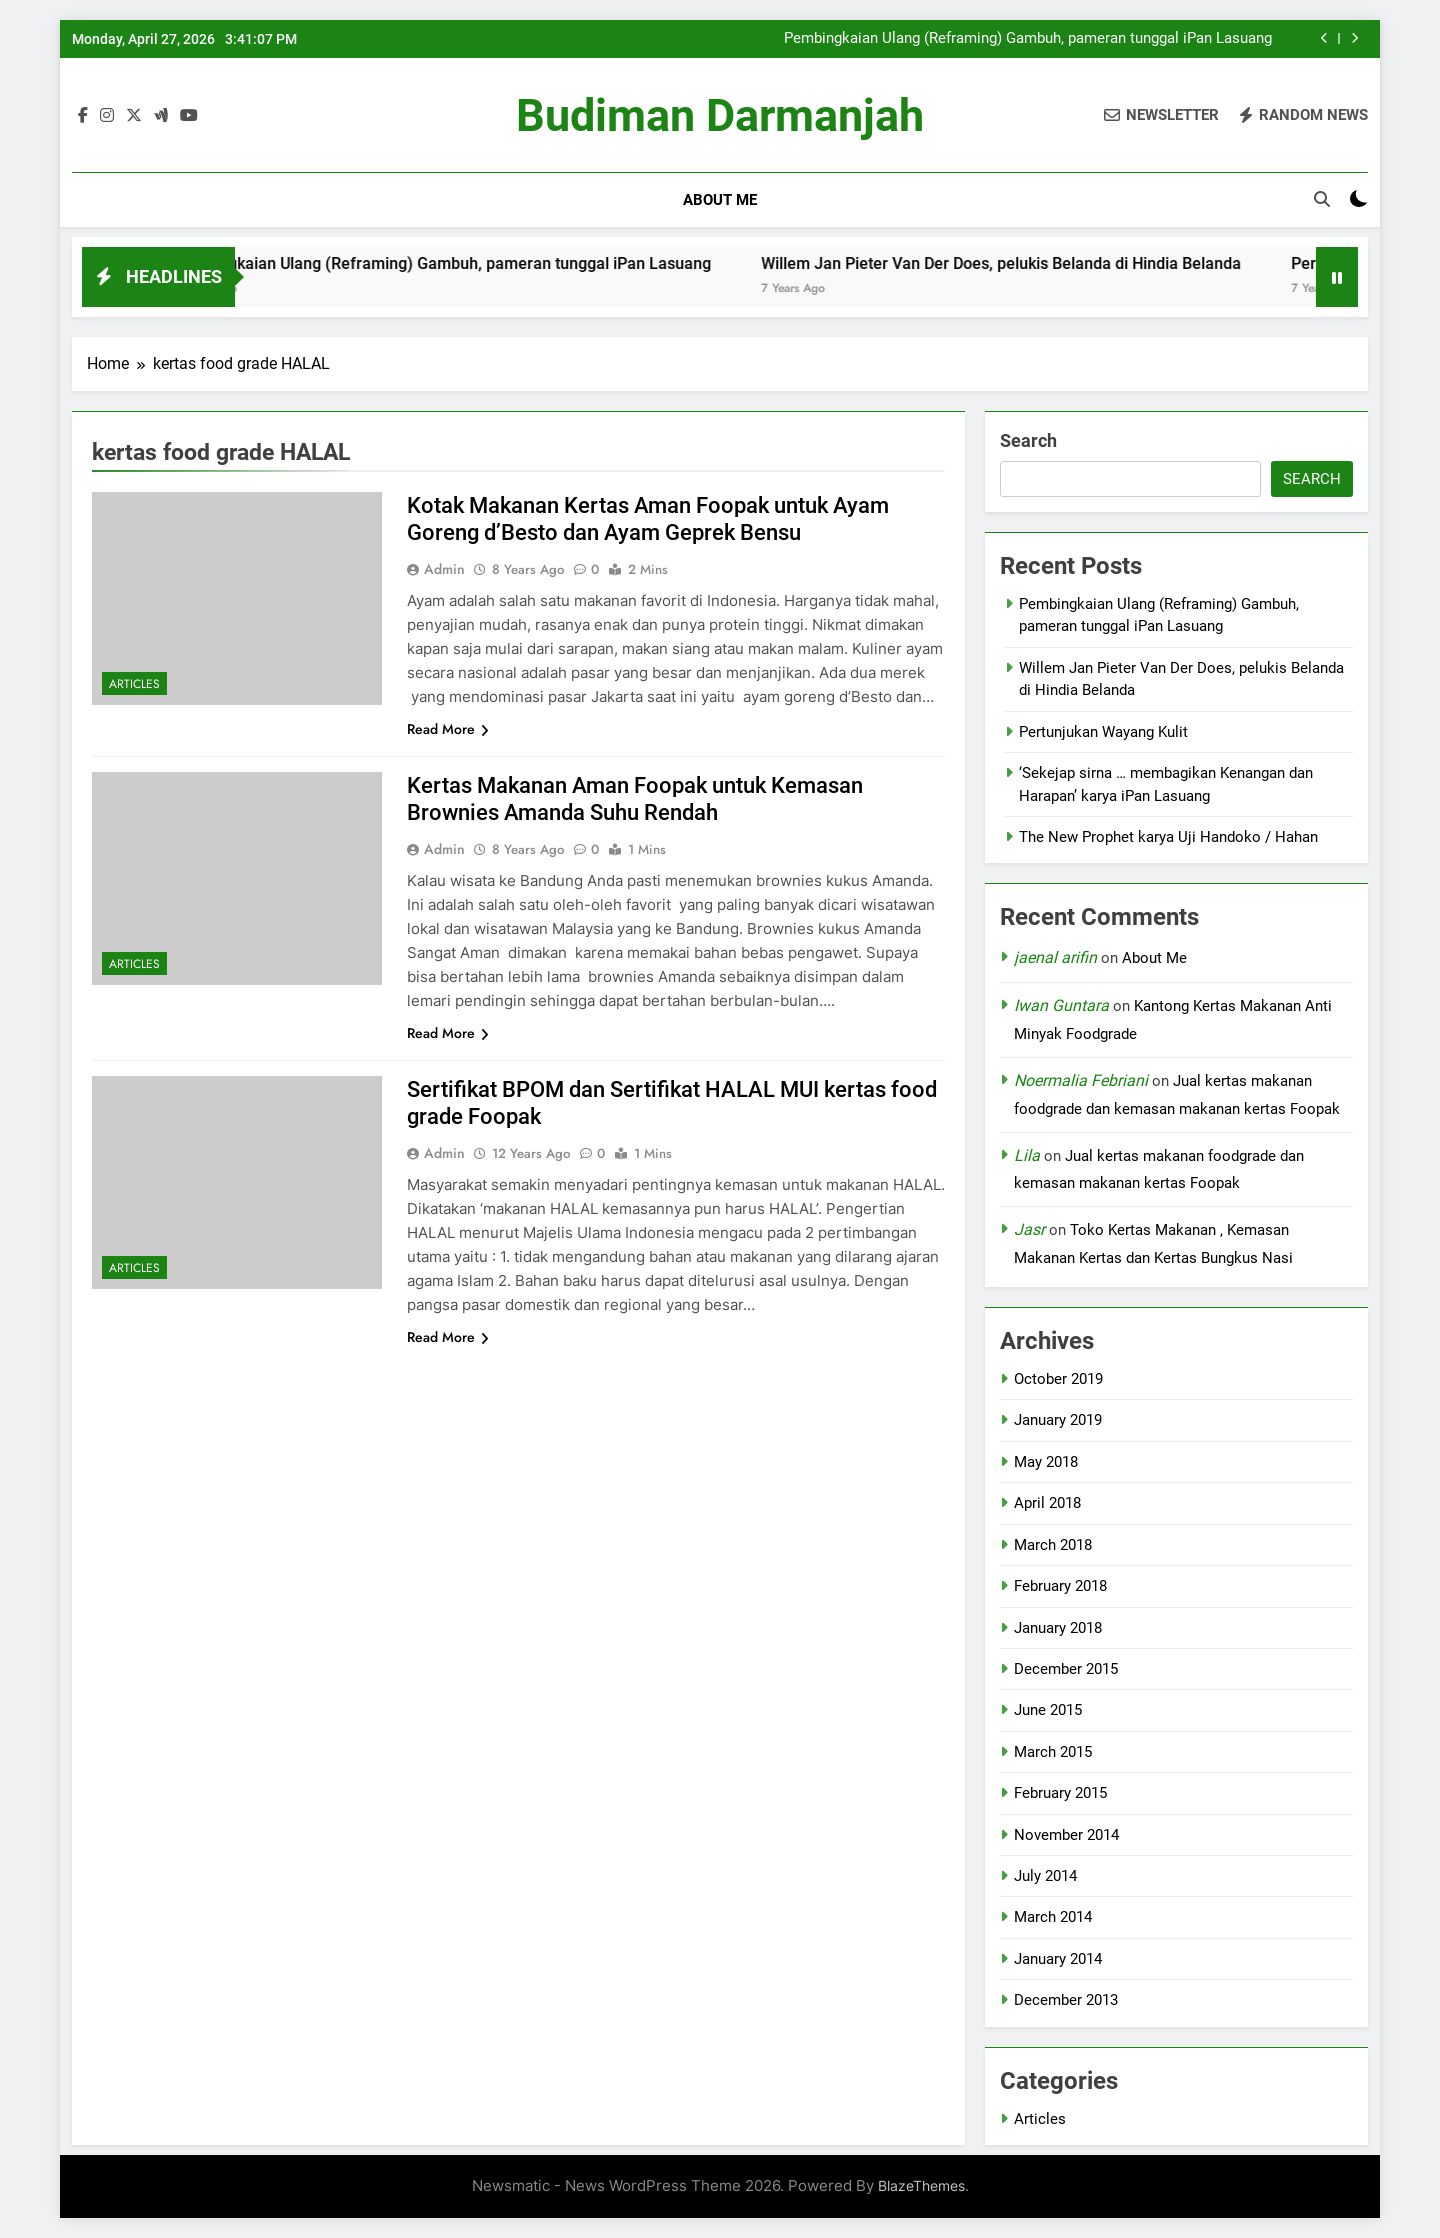  What do you see at coordinates (720, 115) in the screenshot?
I see `Budiman Darmanjah` at bounding box center [720, 115].